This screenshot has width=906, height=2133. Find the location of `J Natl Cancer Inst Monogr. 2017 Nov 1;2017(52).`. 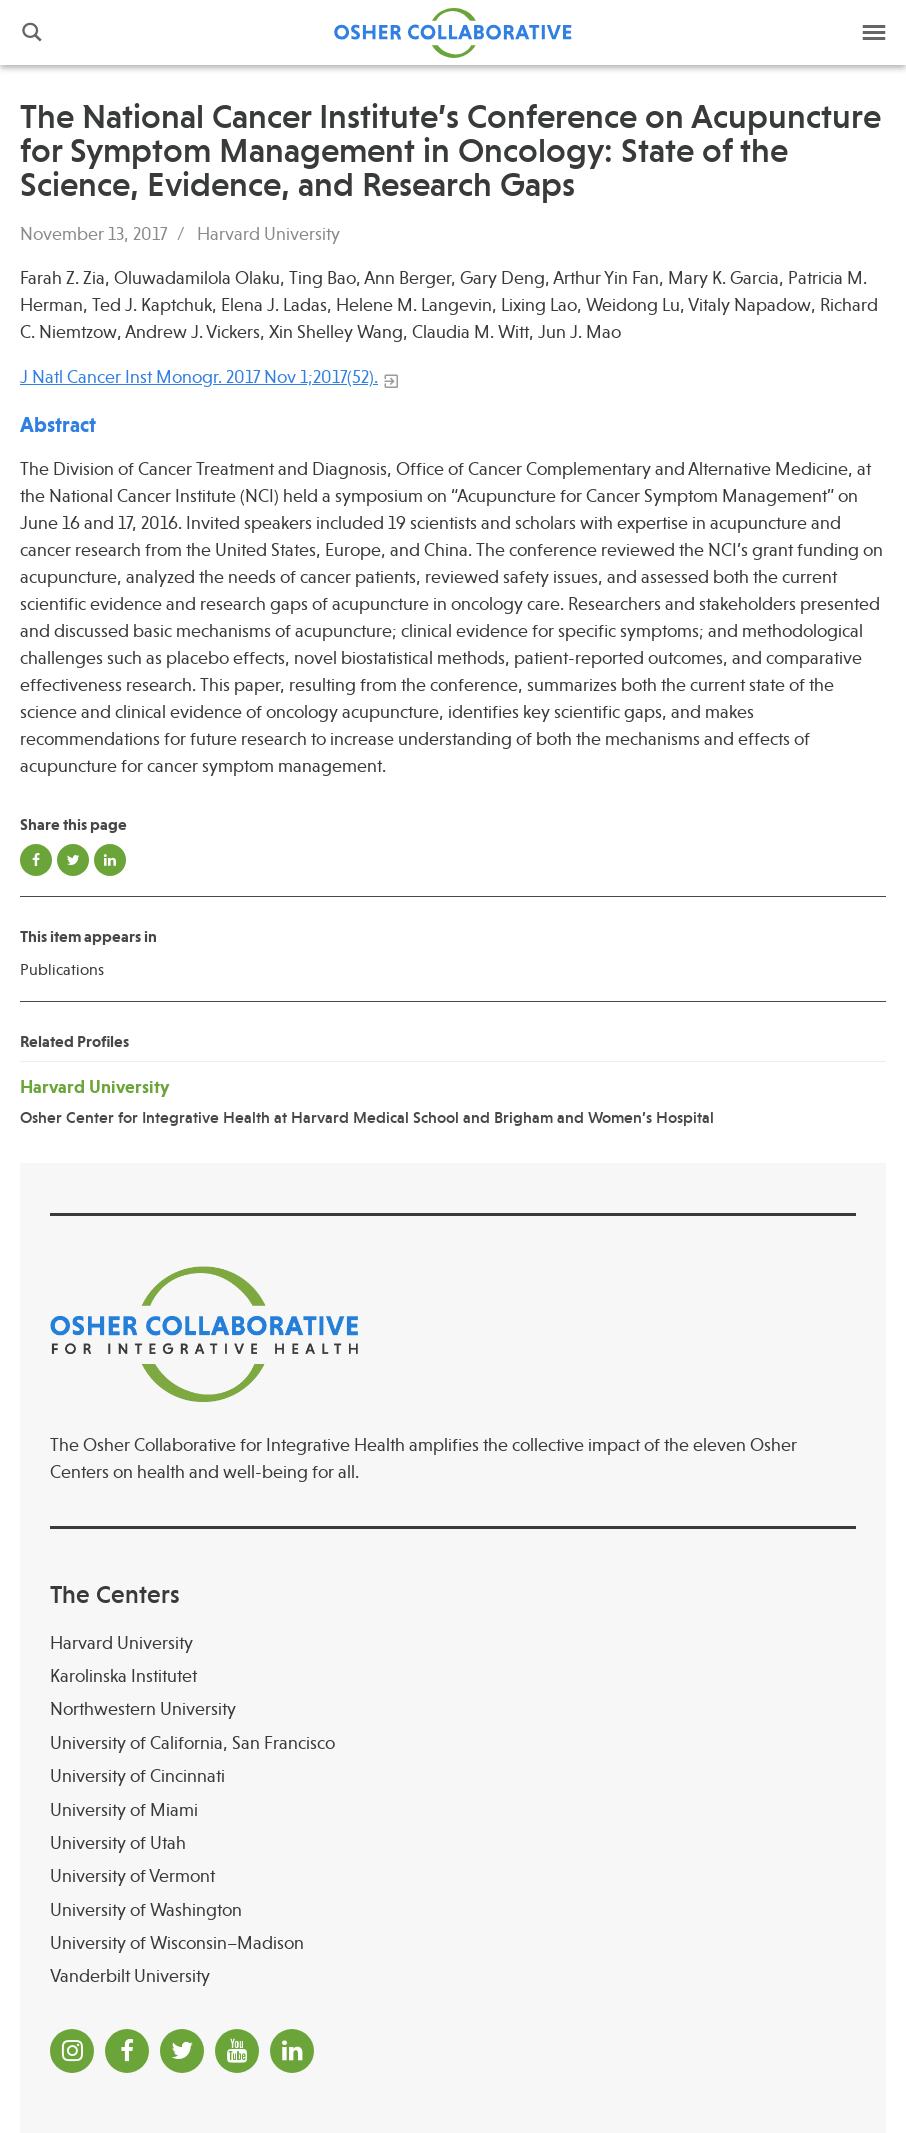

J Natl Cancer Inst Monogr. 2017 Nov 1;2017(52). is located at coordinates (199, 377).